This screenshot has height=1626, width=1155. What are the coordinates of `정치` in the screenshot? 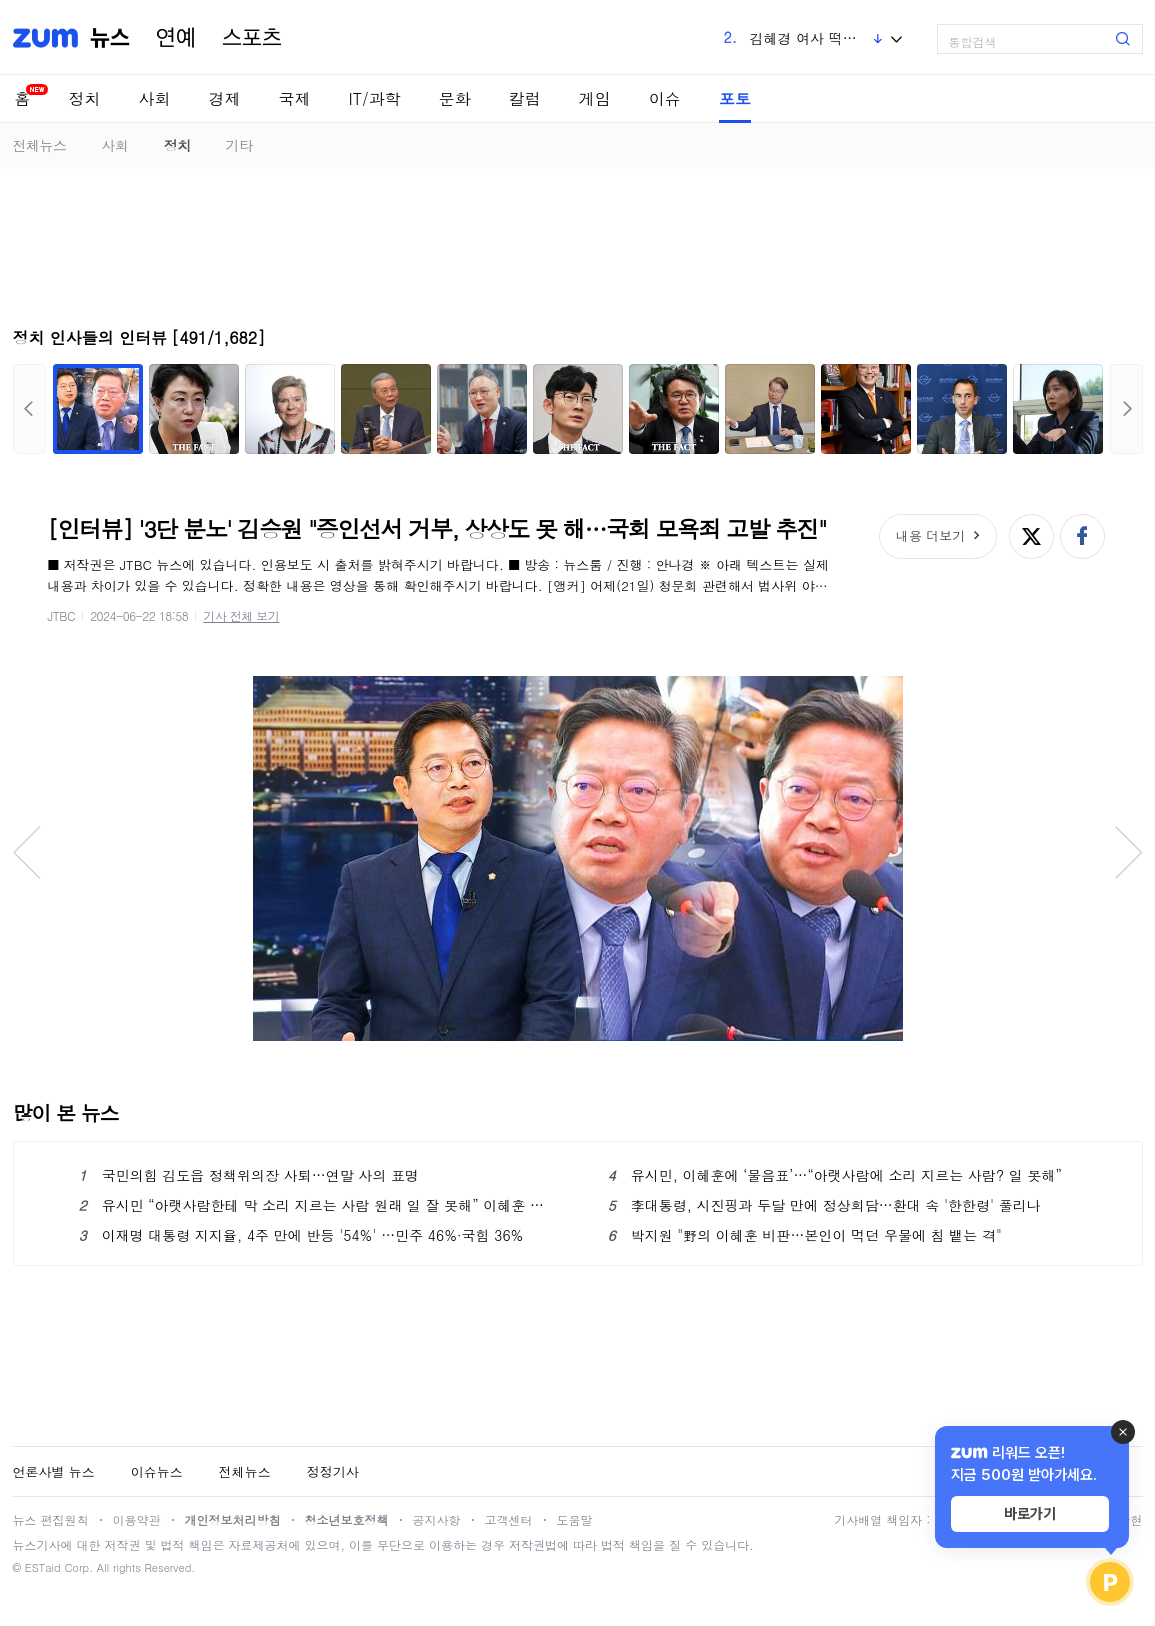 It's located at (85, 98).